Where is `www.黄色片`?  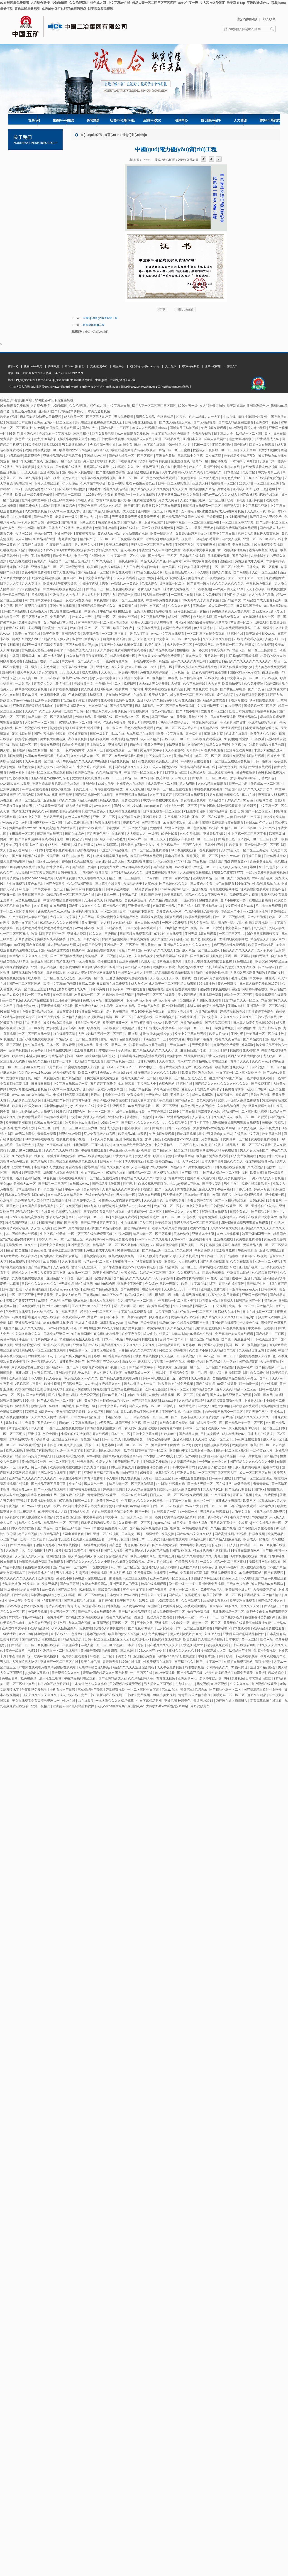
www.黄色片 is located at coordinates (131, 583).